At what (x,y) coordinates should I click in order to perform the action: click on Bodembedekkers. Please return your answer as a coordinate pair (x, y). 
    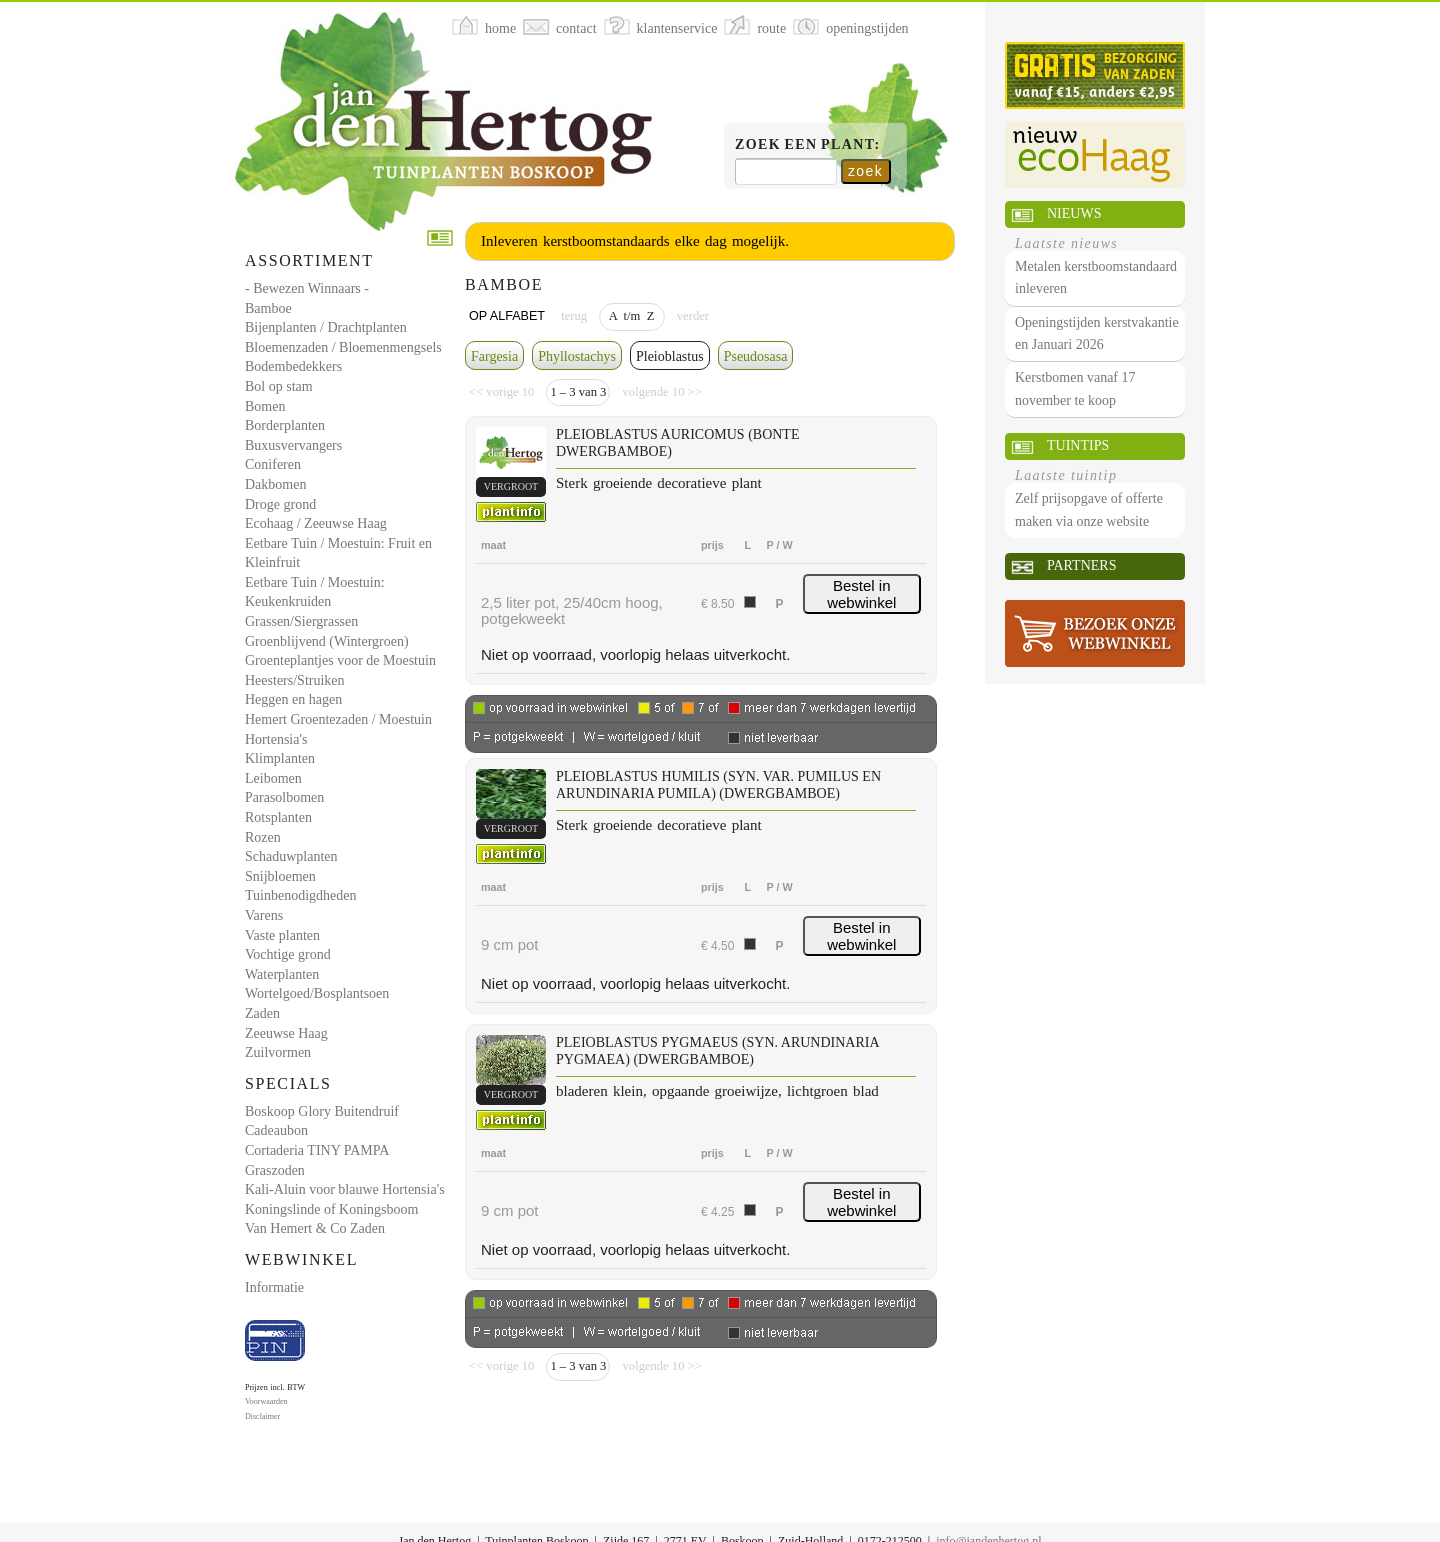
    Looking at the image, I should click on (293, 366).